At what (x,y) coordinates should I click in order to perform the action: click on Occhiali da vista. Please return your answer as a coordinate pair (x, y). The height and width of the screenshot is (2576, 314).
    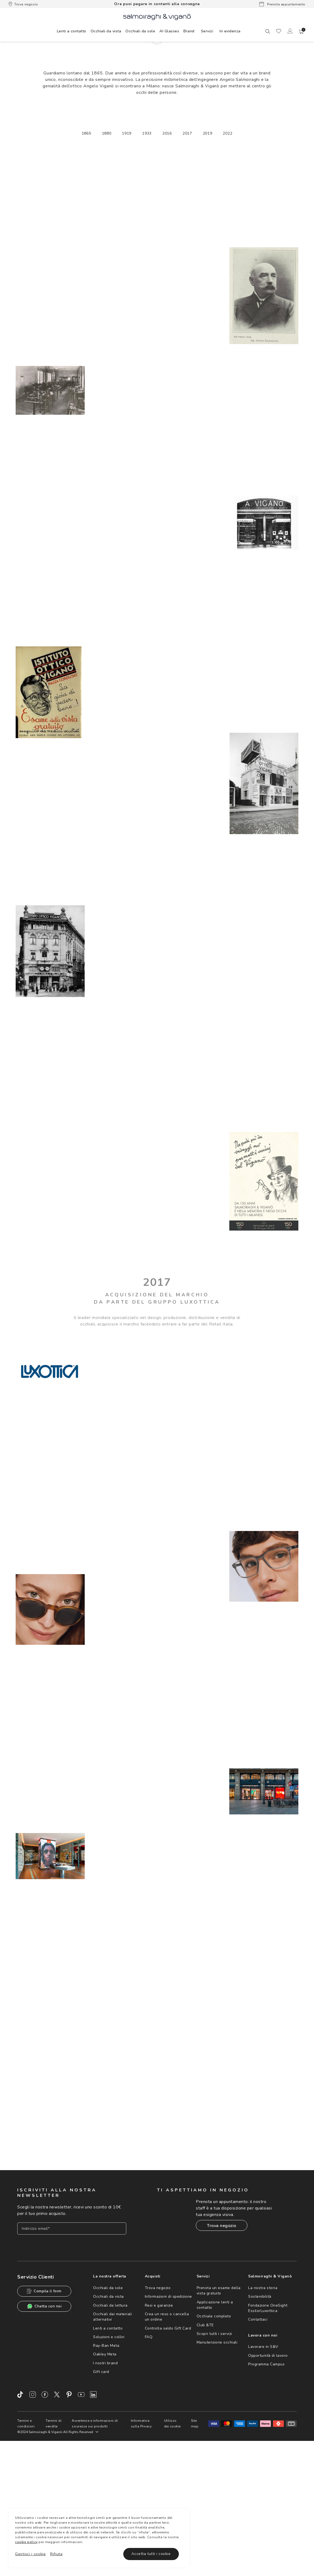
    Looking at the image, I should click on (108, 2414).